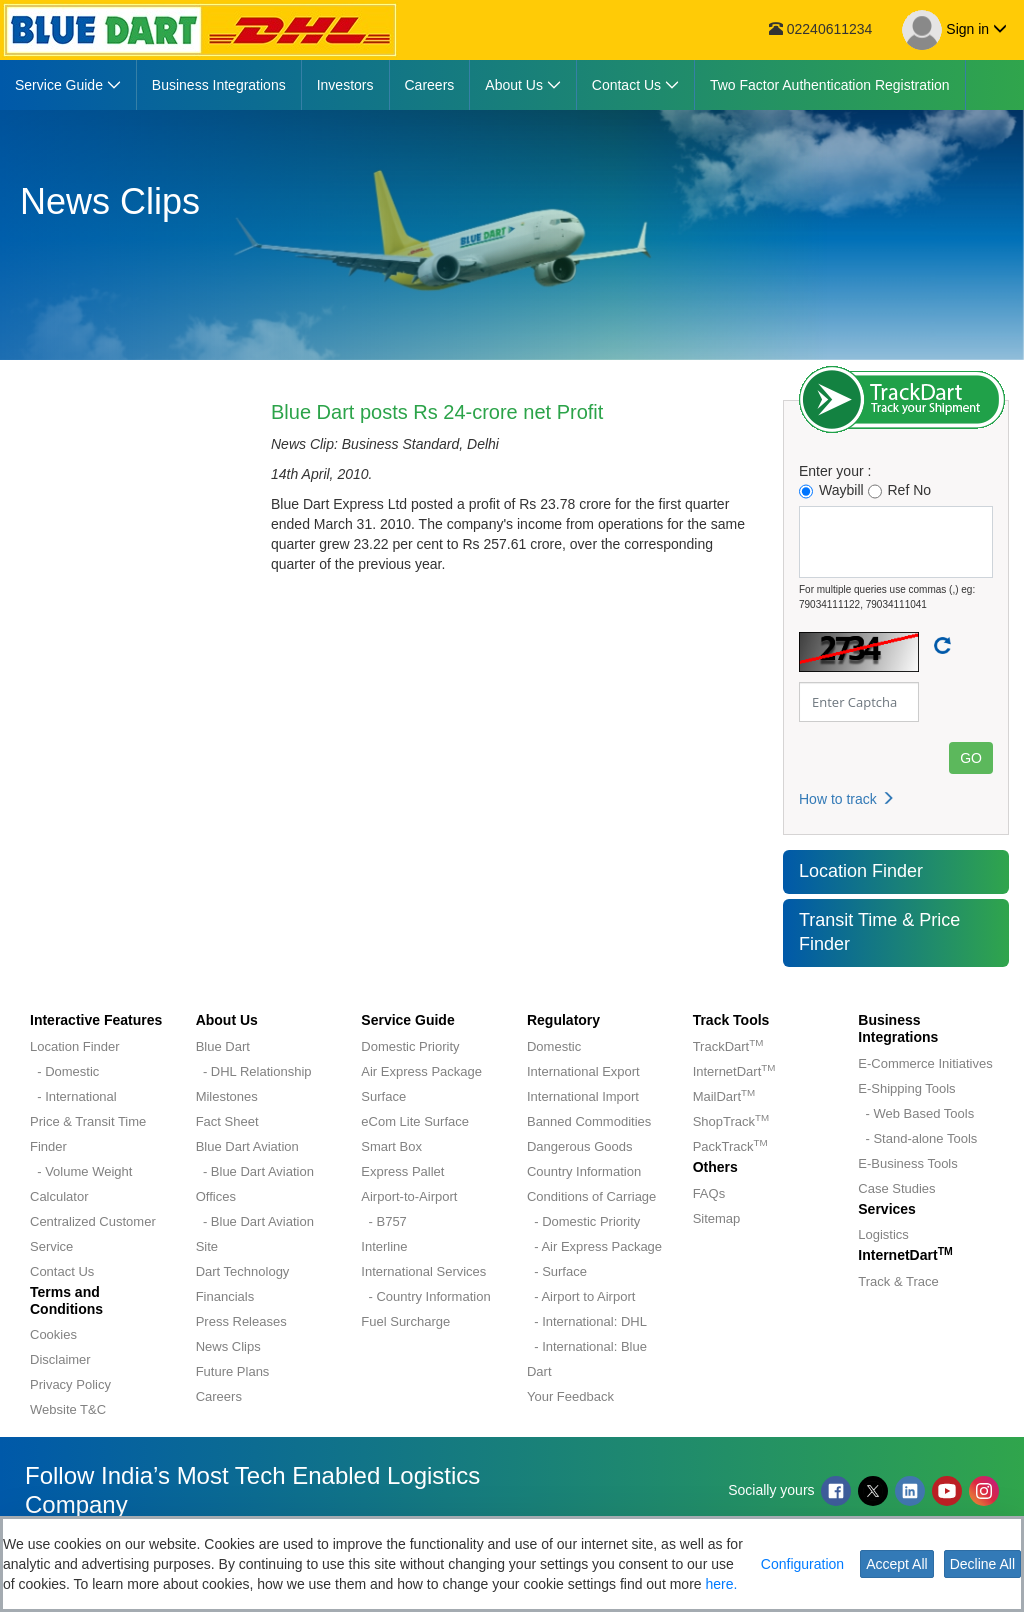  What do you see at coordinates (384, 1221) in the screenshot?
I see `- B757` at bounding box center [384, 1221].